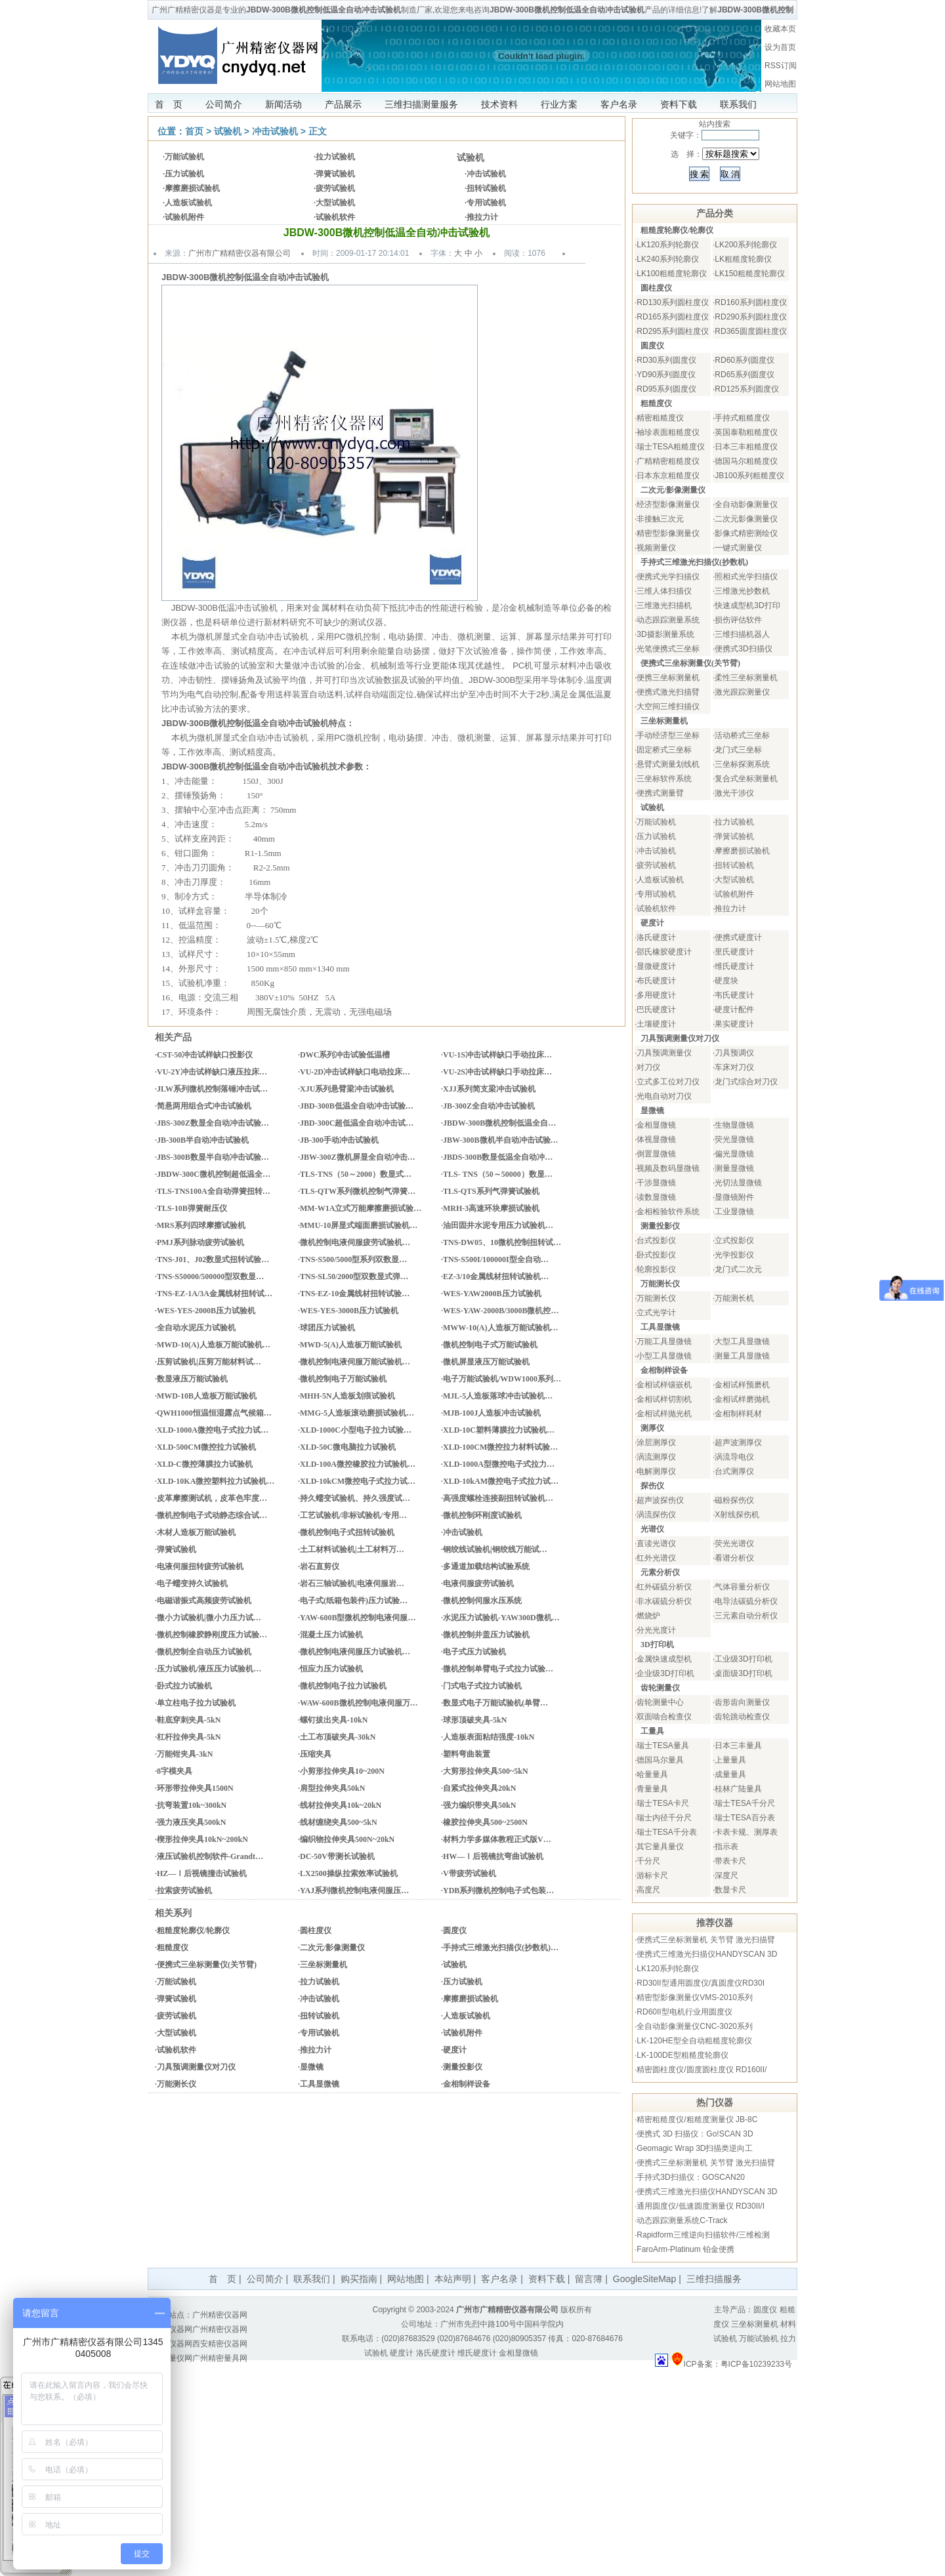 The width and height of the screenshot is (945, 2576). What do you see at coordinates (348, 1447) in the screenshot?
I see `XLD-50C微电脑拉力试验机` at bounding box center [348, 1447].